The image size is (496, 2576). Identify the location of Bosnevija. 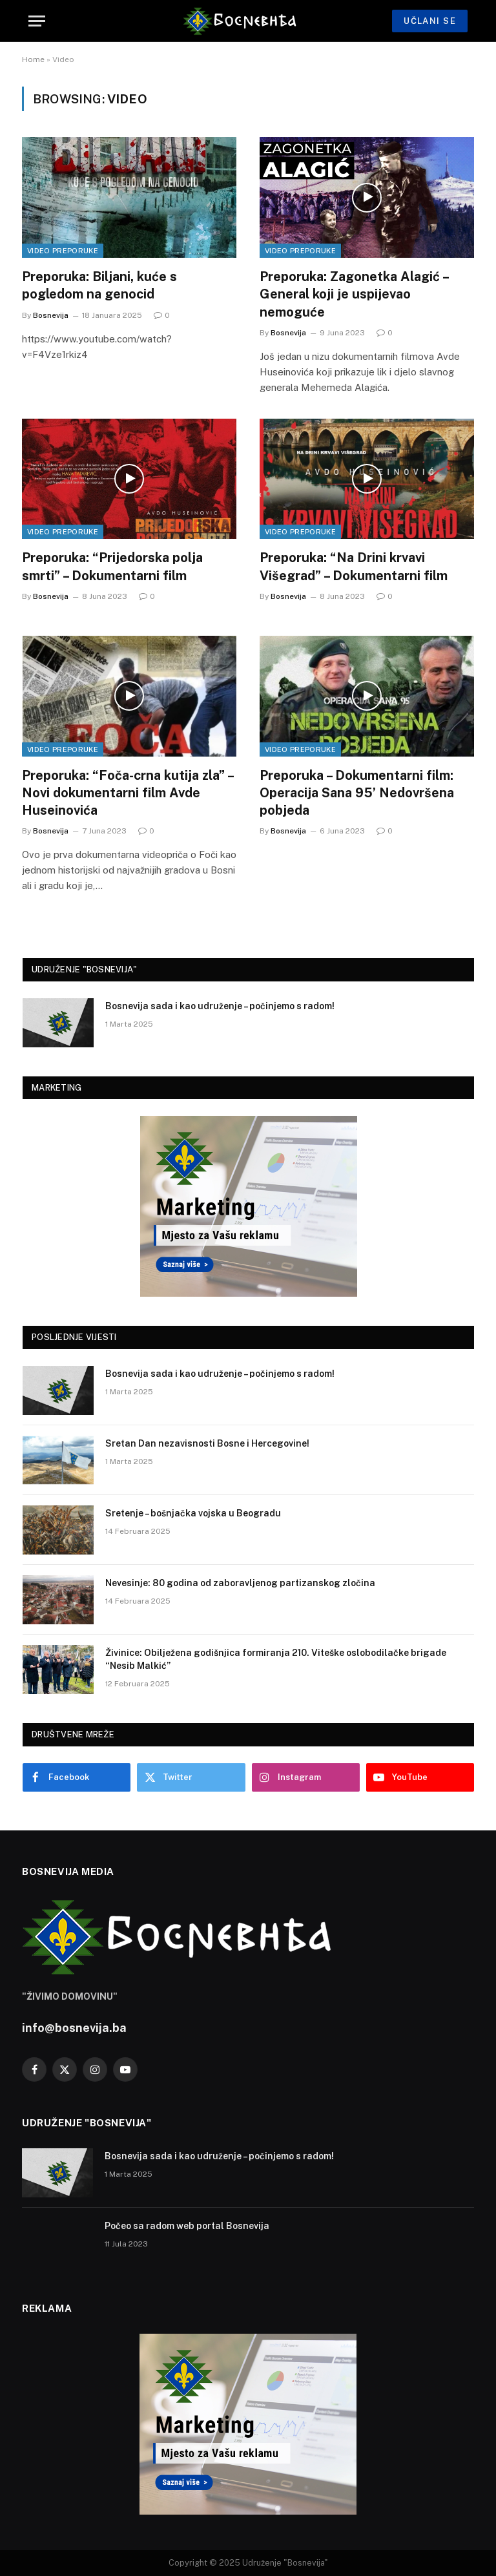
(50, 315).